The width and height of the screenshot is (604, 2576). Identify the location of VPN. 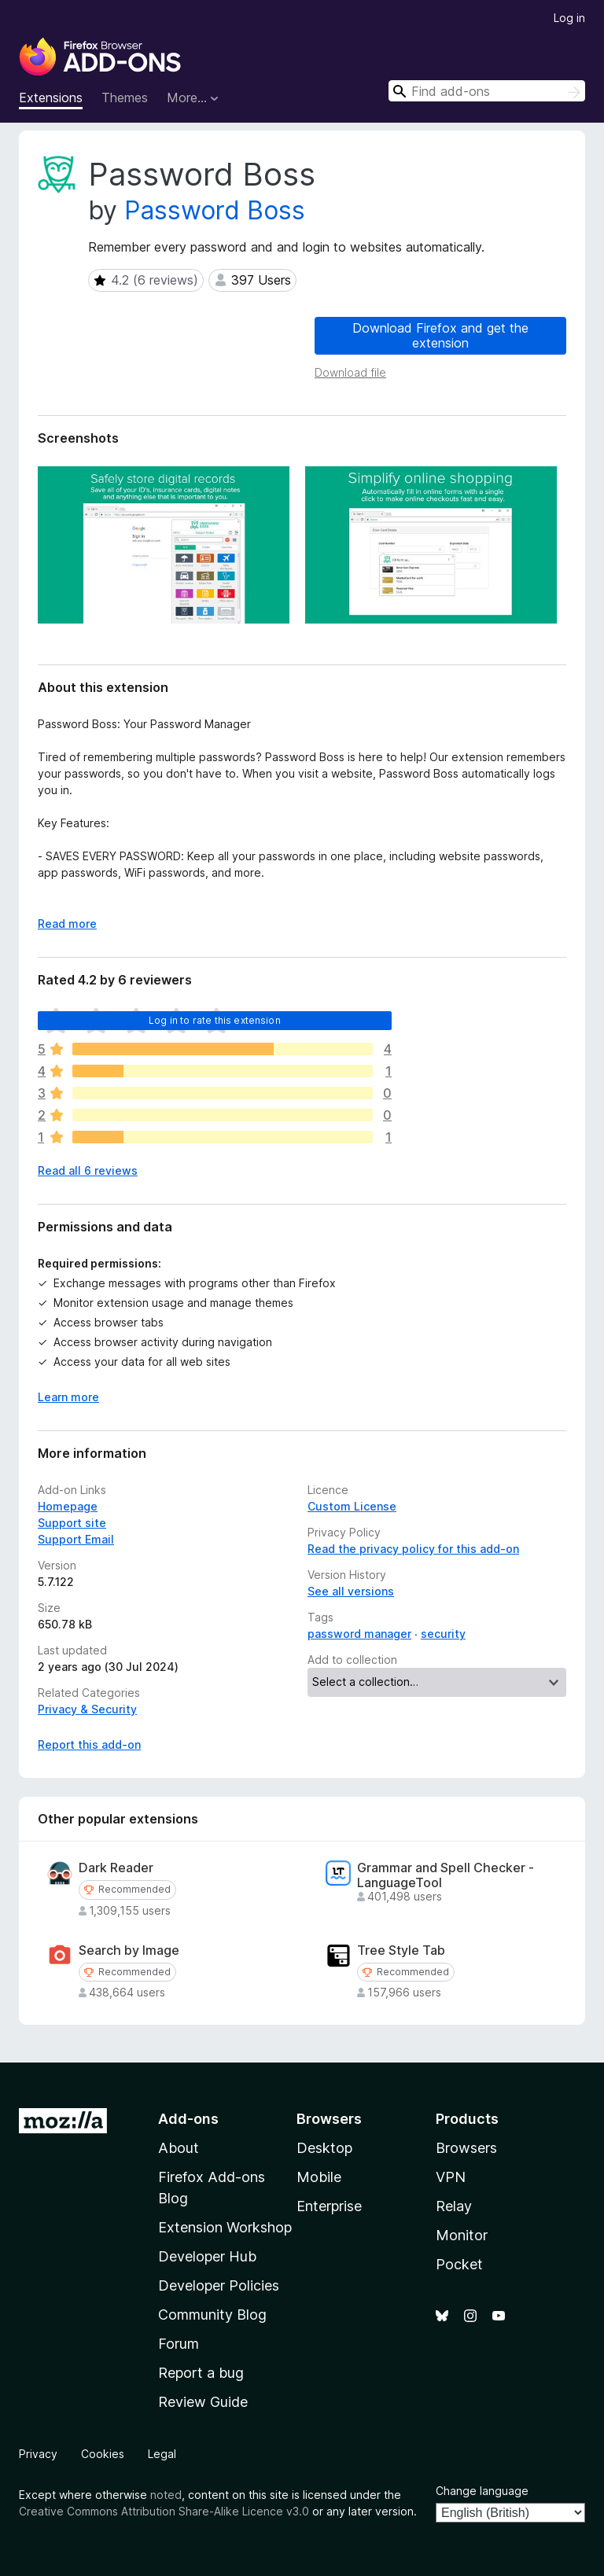
(451, 2177).